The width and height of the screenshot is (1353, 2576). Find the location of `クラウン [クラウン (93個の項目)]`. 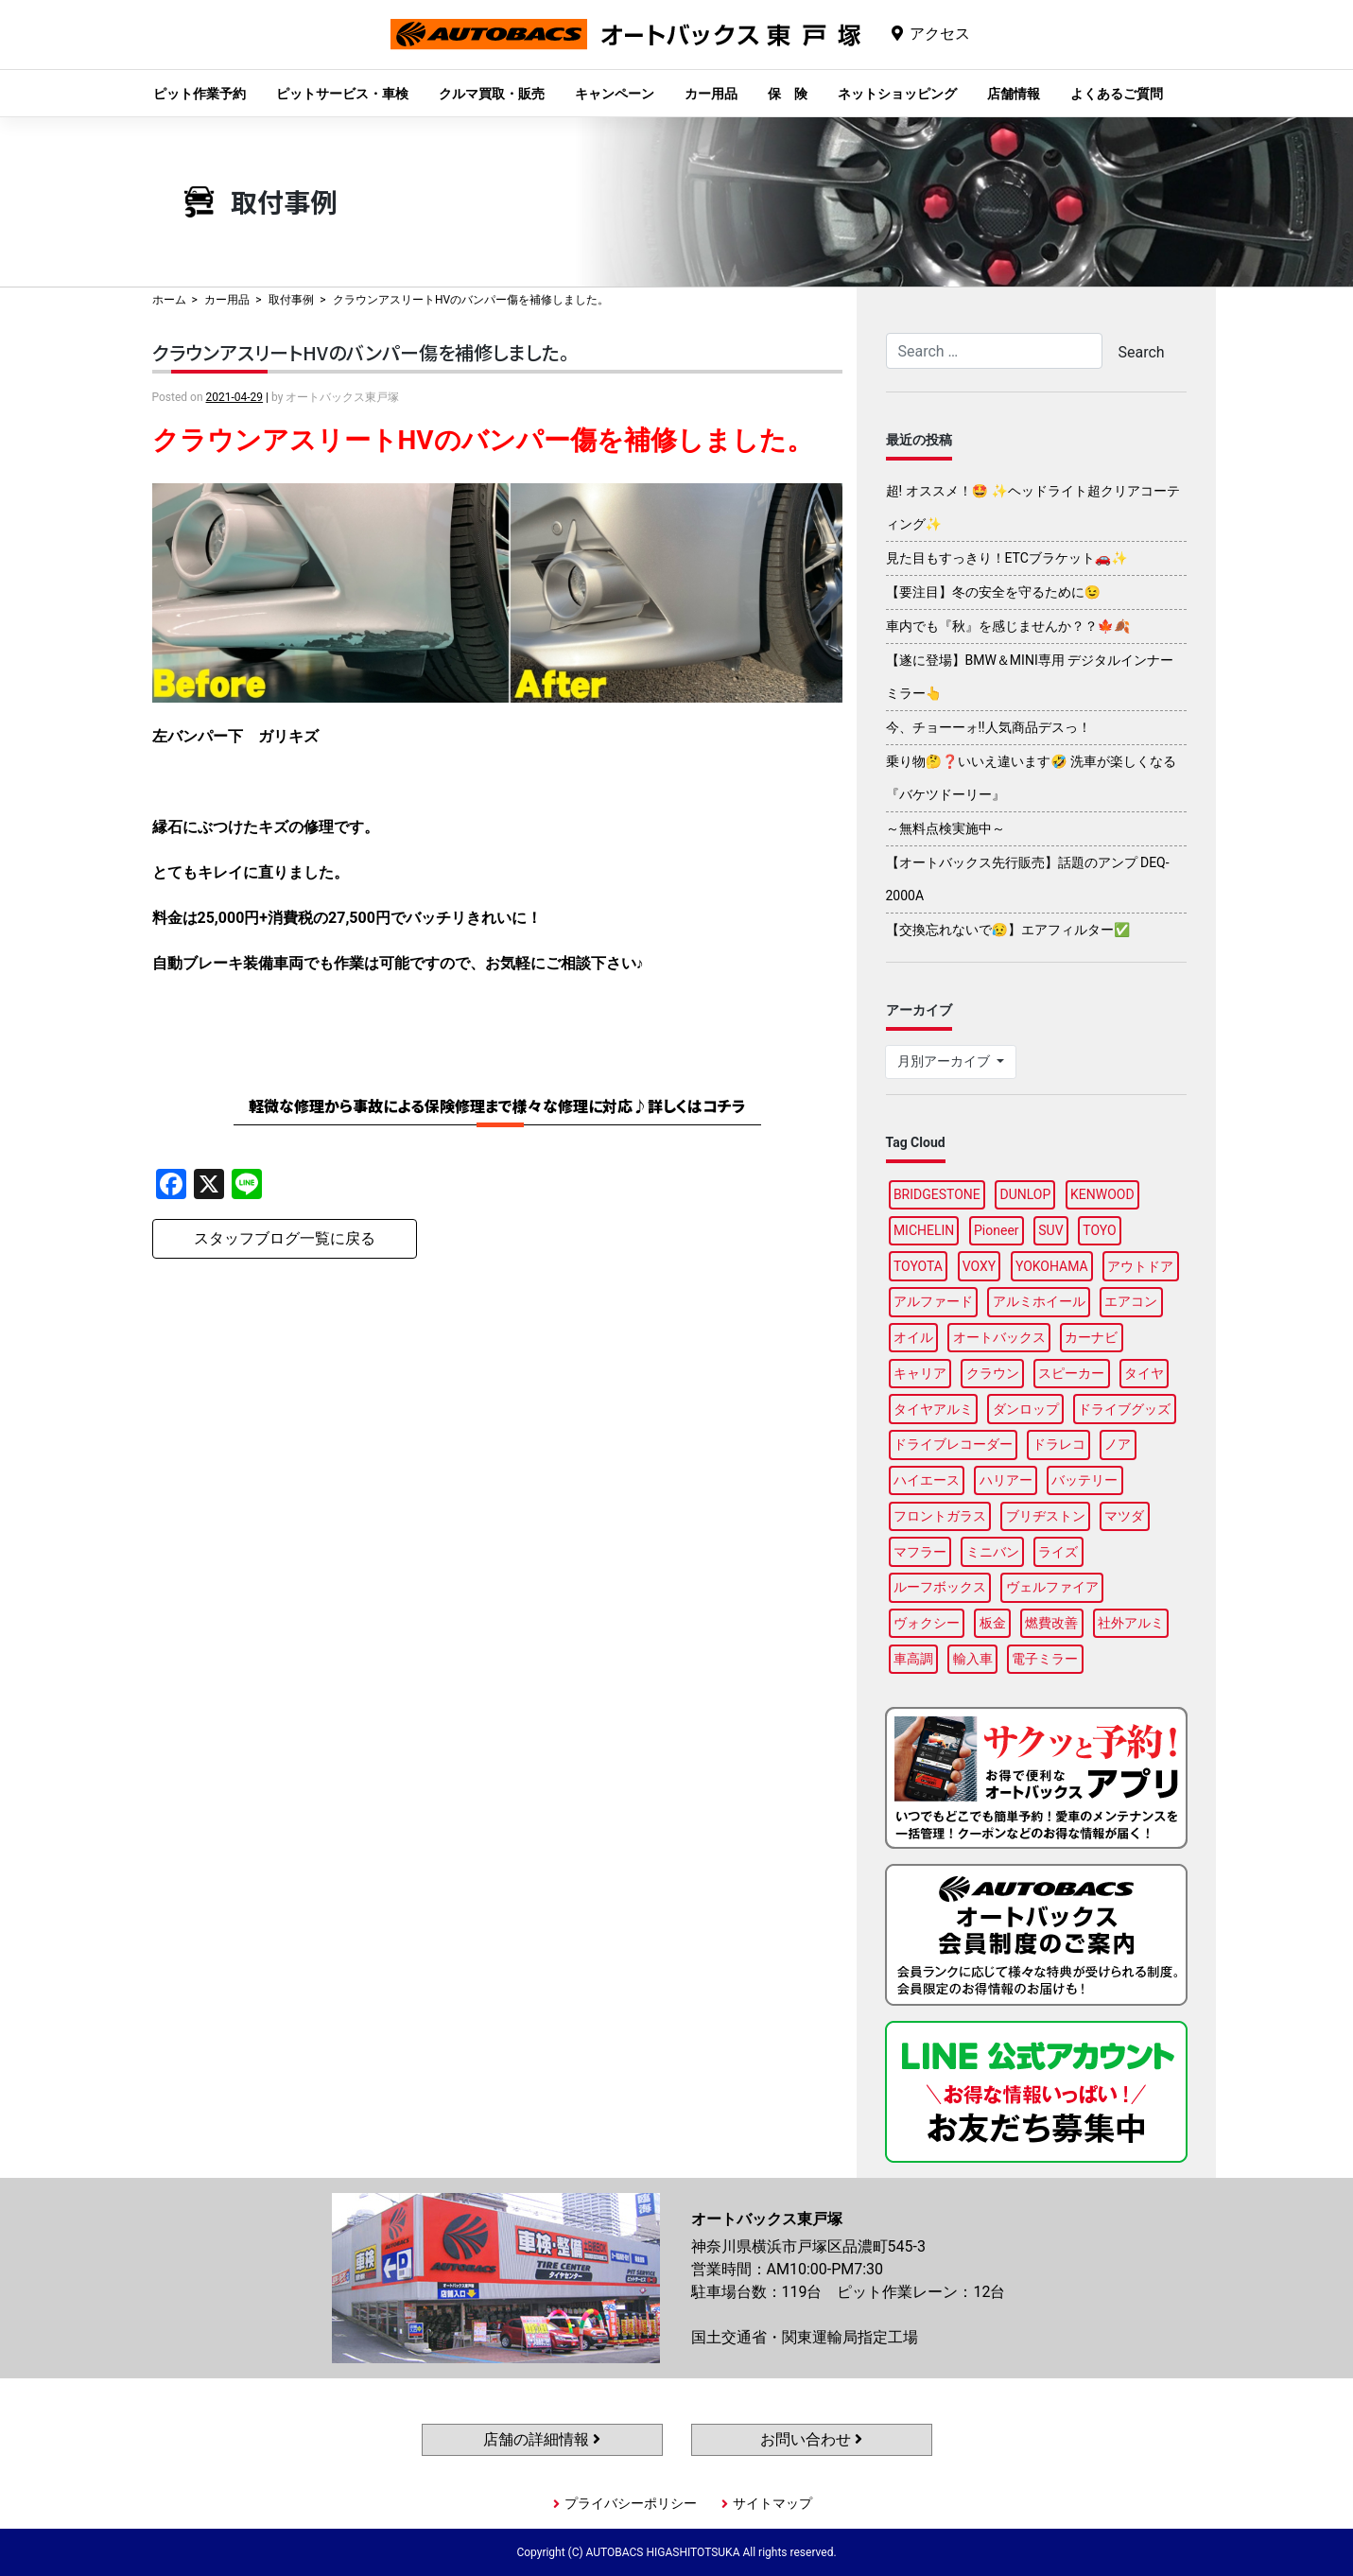

クラウン [クラウン (93個の項目)] is located at coordinates (992, 1373).